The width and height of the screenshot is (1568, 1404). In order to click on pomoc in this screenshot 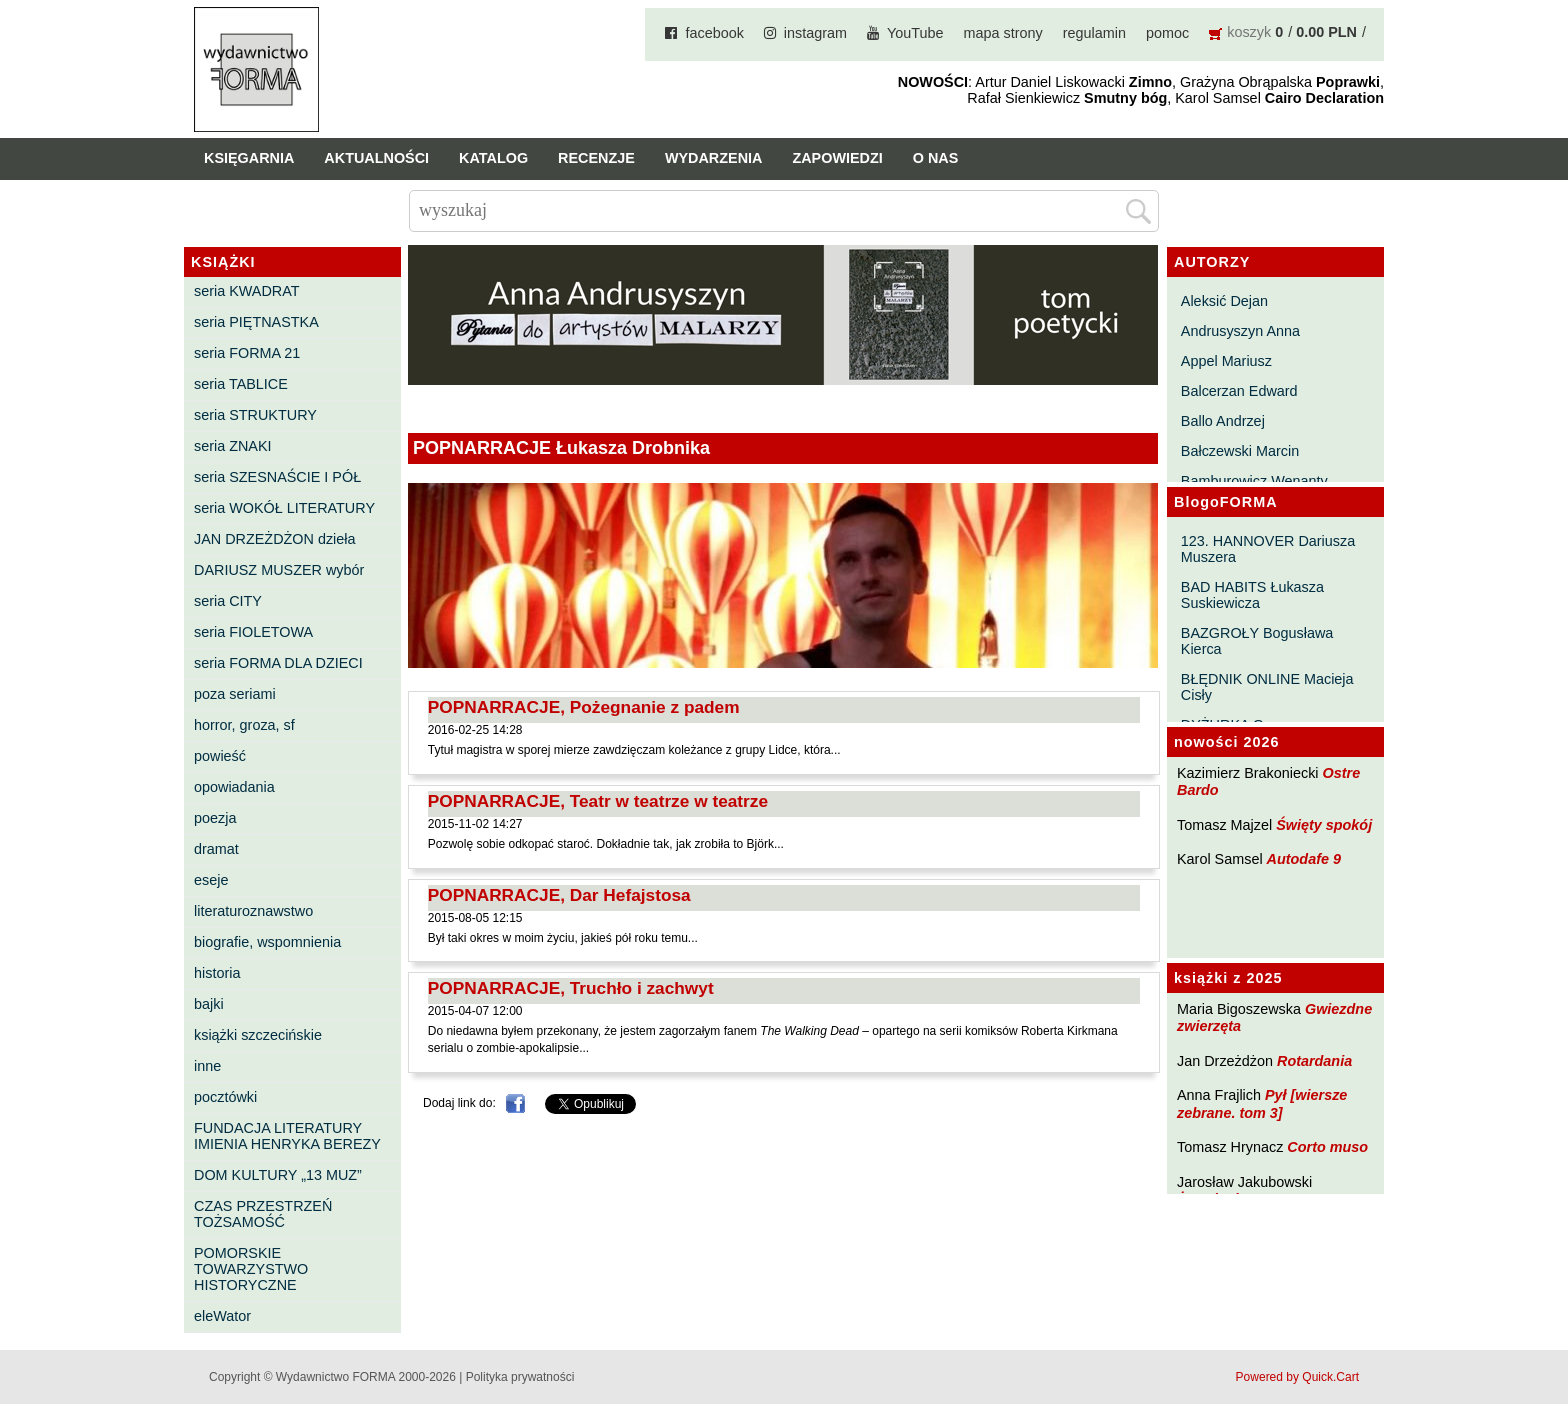, I will do `click(1167, 33)`.